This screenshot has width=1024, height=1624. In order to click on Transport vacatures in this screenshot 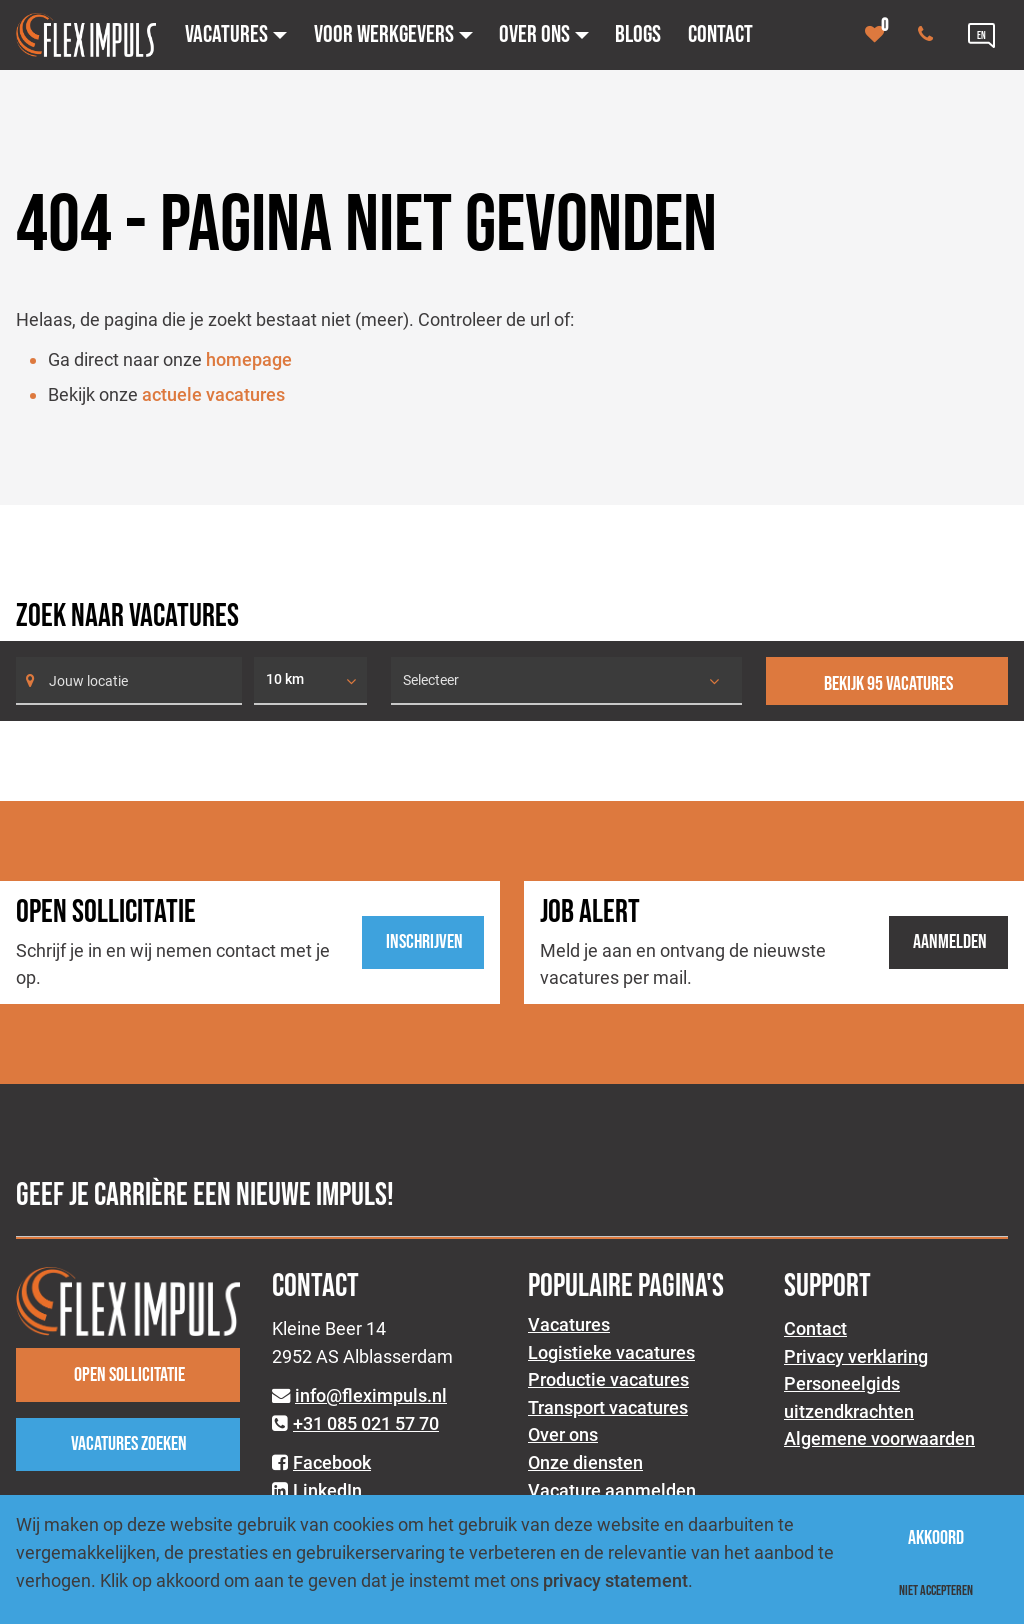, I will do `click(608, 1407)`.